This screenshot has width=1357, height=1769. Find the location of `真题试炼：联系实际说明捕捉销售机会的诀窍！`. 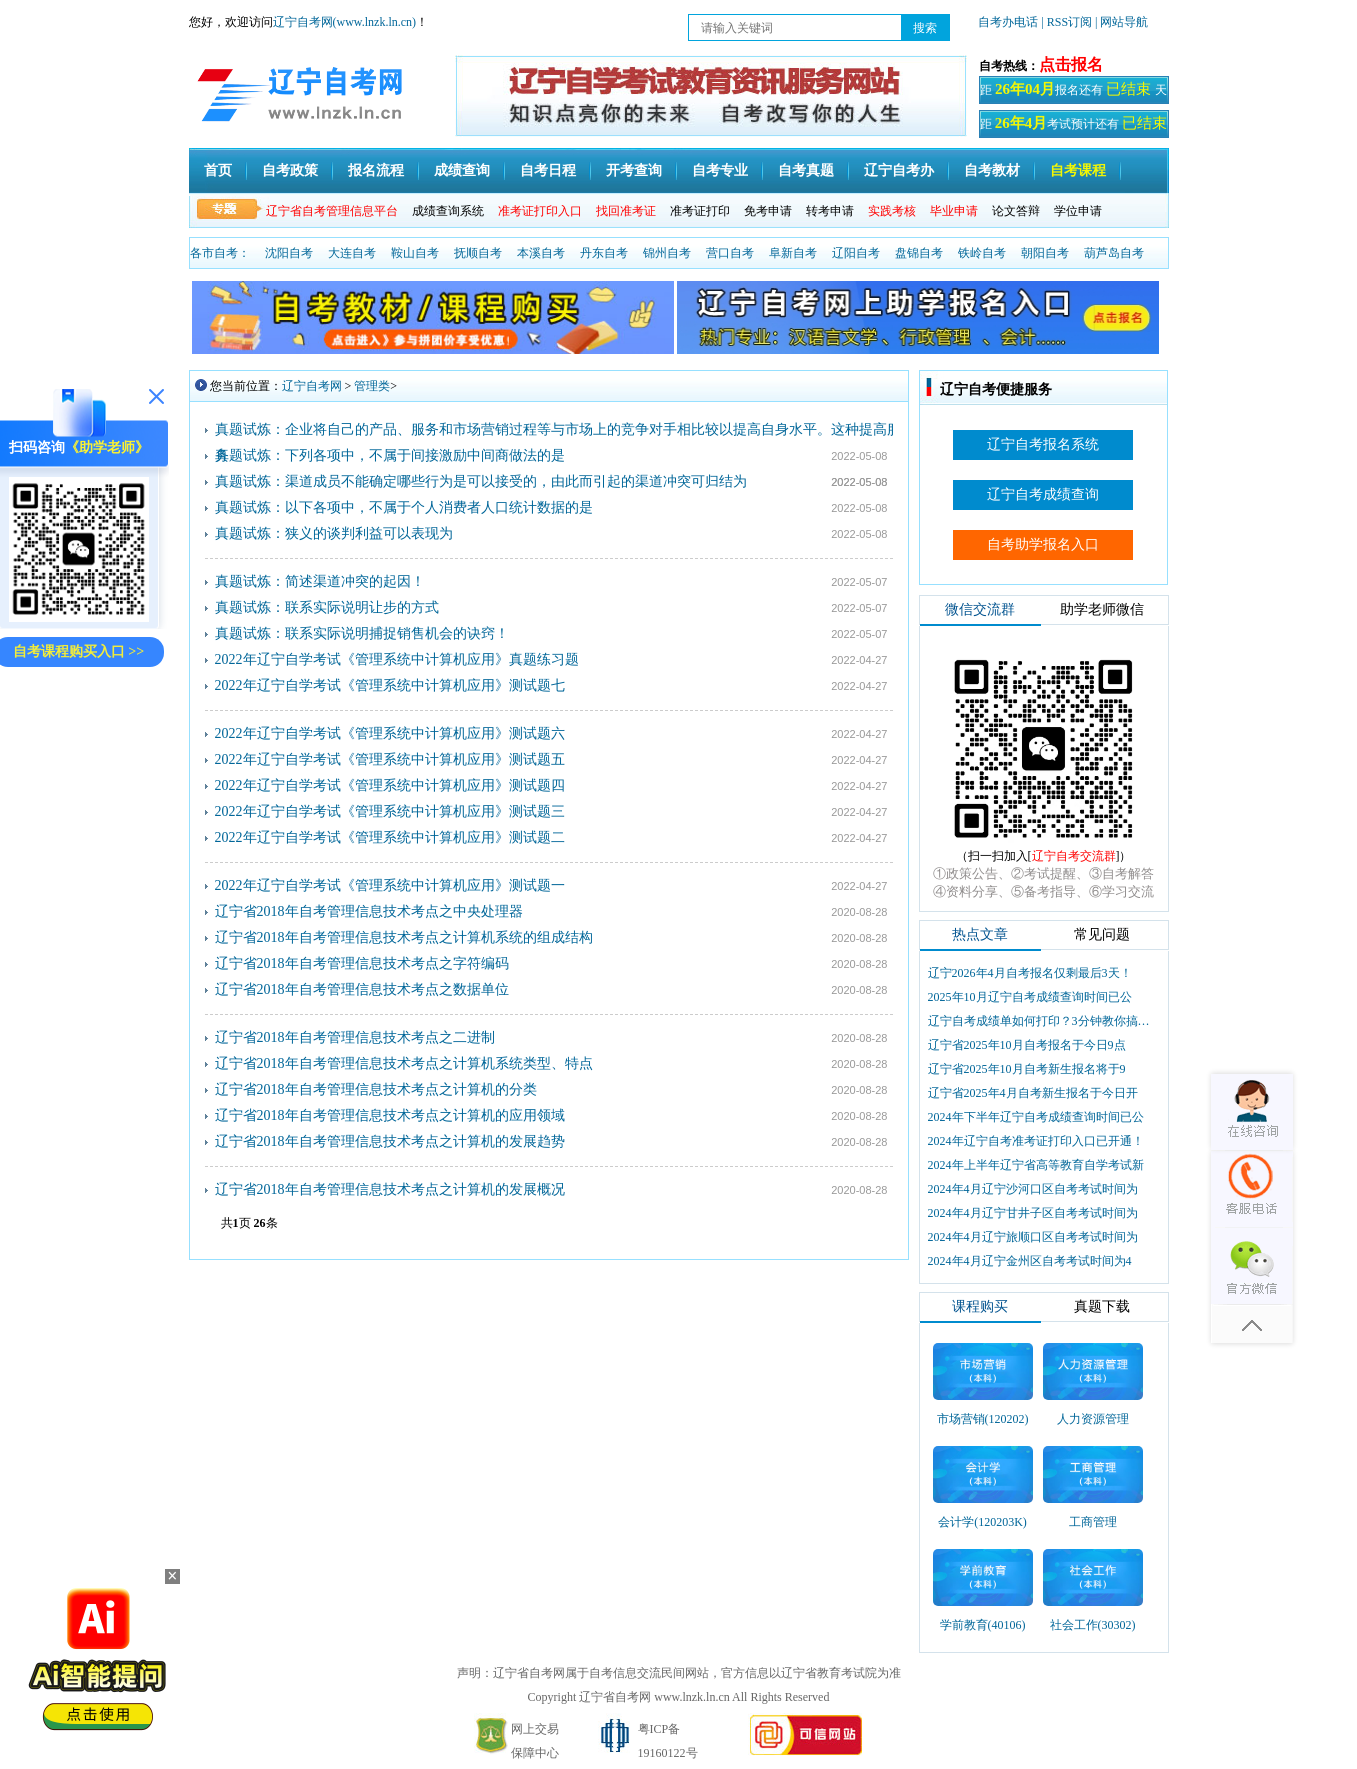

真题试炼：联系实际说明捕捉销售机会的诀窍！ is located at coordinates (362, 633).